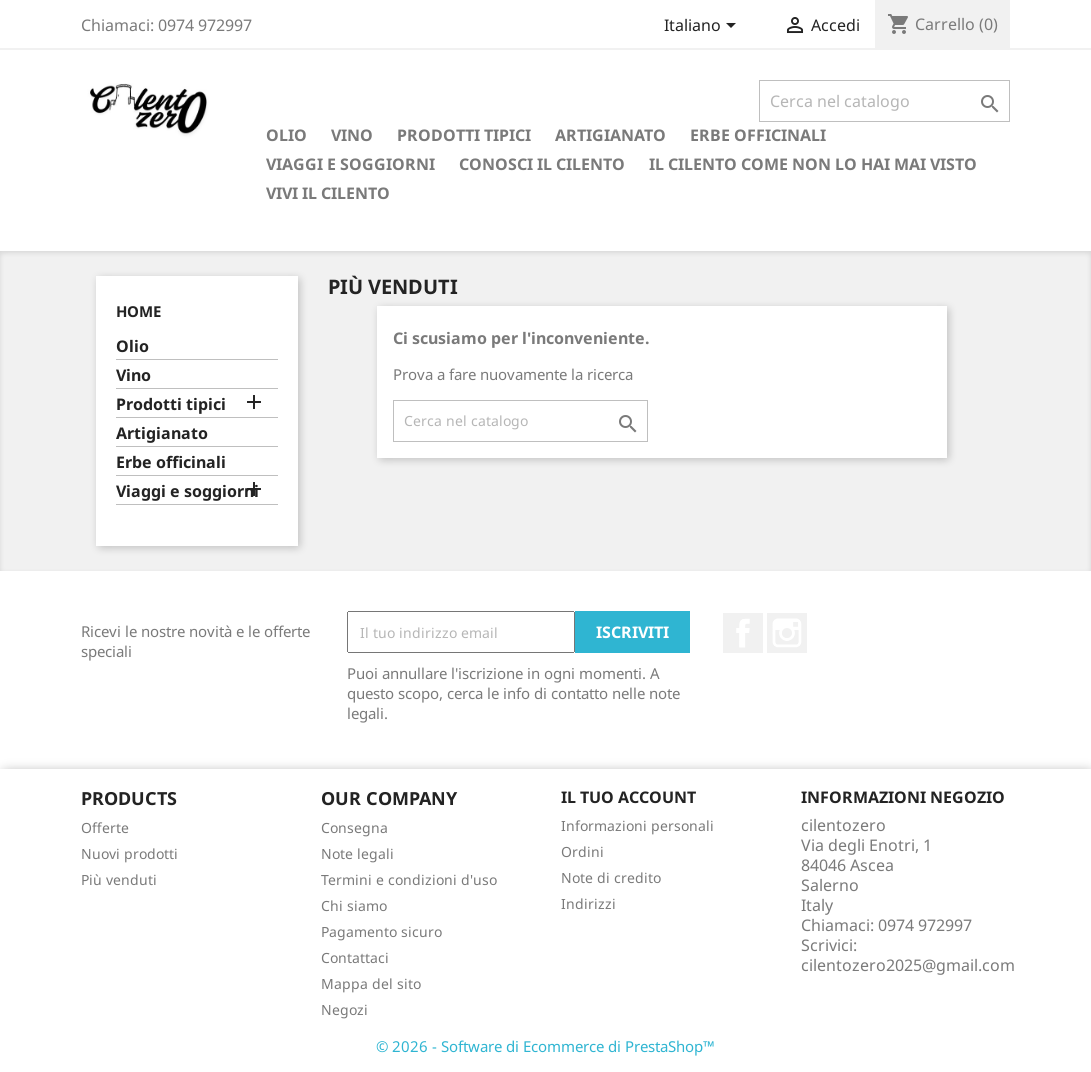  I want to click on Instagram, so click(787, 633).